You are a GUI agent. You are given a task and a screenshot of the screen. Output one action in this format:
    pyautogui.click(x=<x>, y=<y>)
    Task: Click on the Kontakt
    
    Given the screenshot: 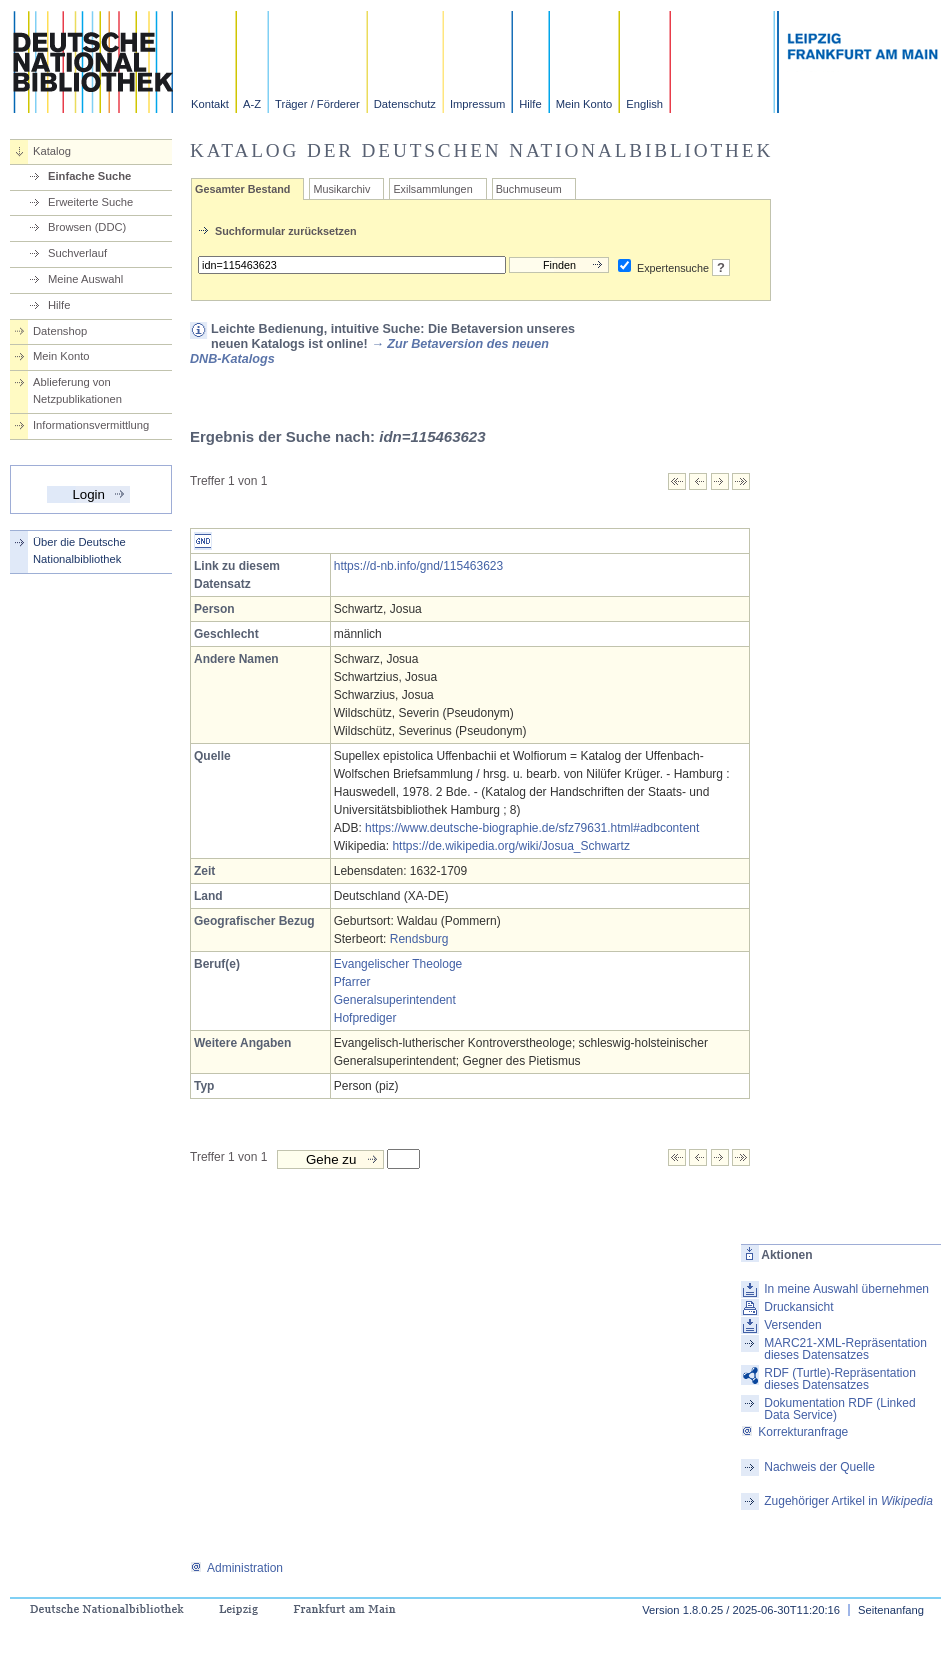 What is the action you would take?
    pyautogui.click(x=210, y=104)
    